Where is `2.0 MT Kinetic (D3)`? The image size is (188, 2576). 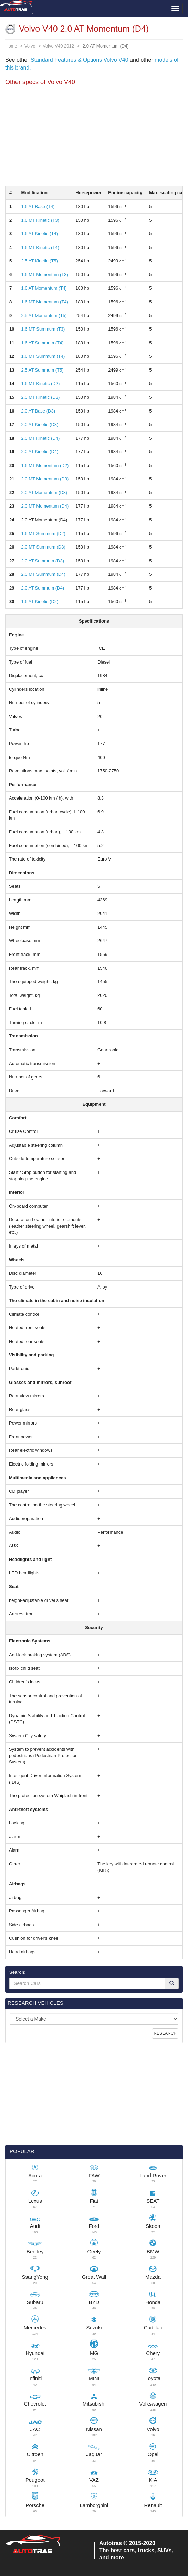
2.0 MT Kinetic (D3) is located at coordinates (40, 397).